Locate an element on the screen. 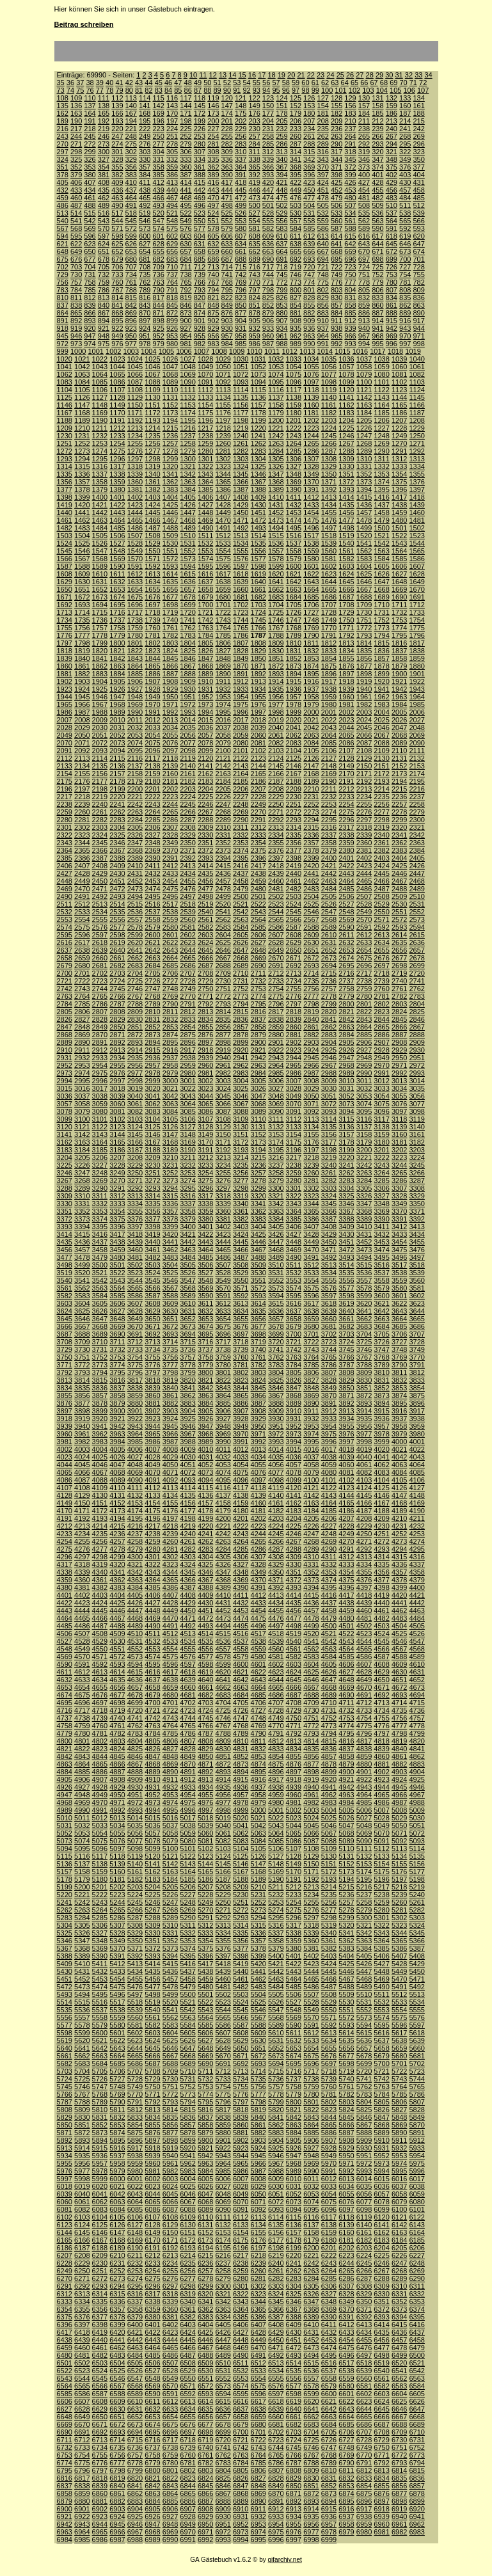  3110 is located at coordinates (258, 1119).